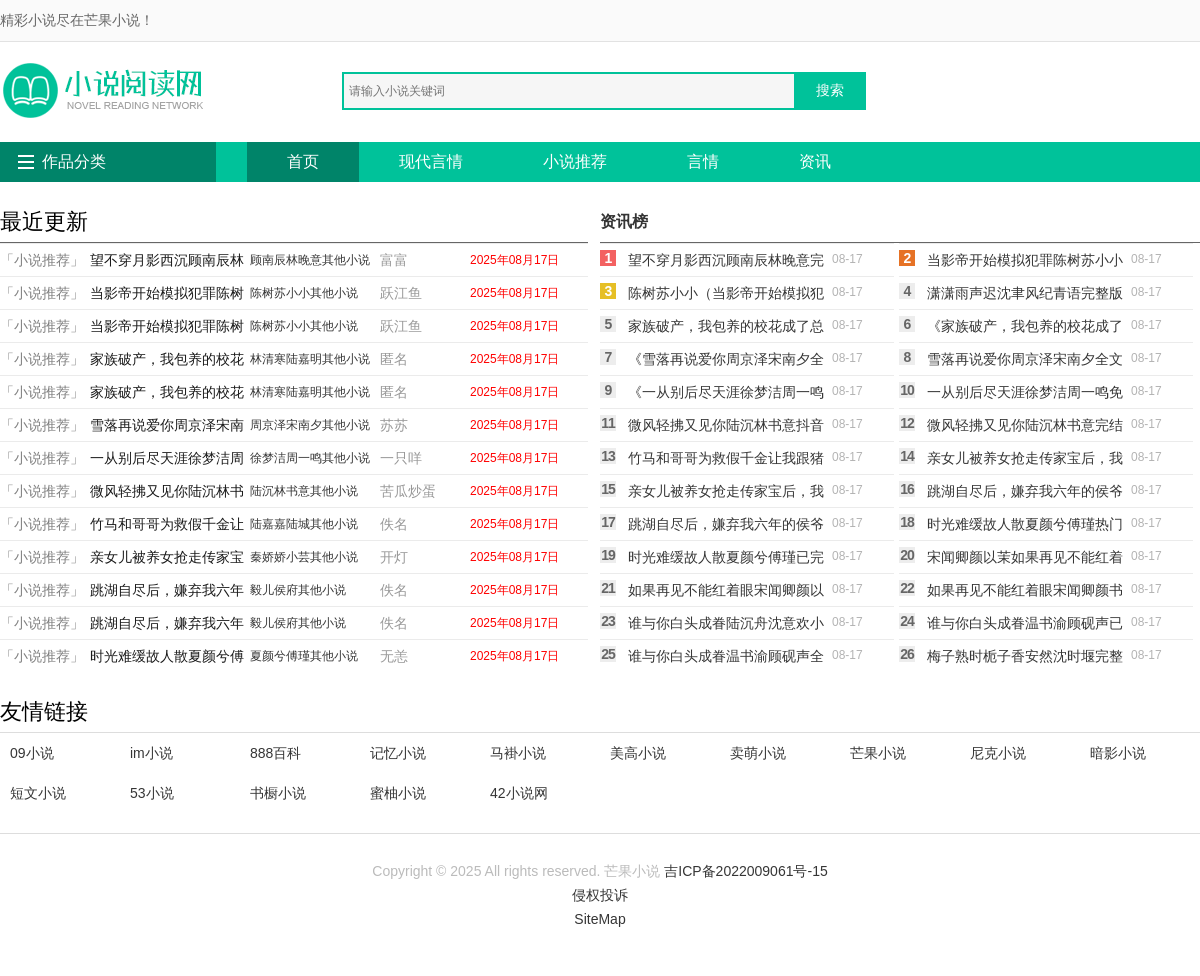  What do you see at coordinates (278, 793) in the screenshot?
I see `书橱小说` at bounding box center [278, 793].